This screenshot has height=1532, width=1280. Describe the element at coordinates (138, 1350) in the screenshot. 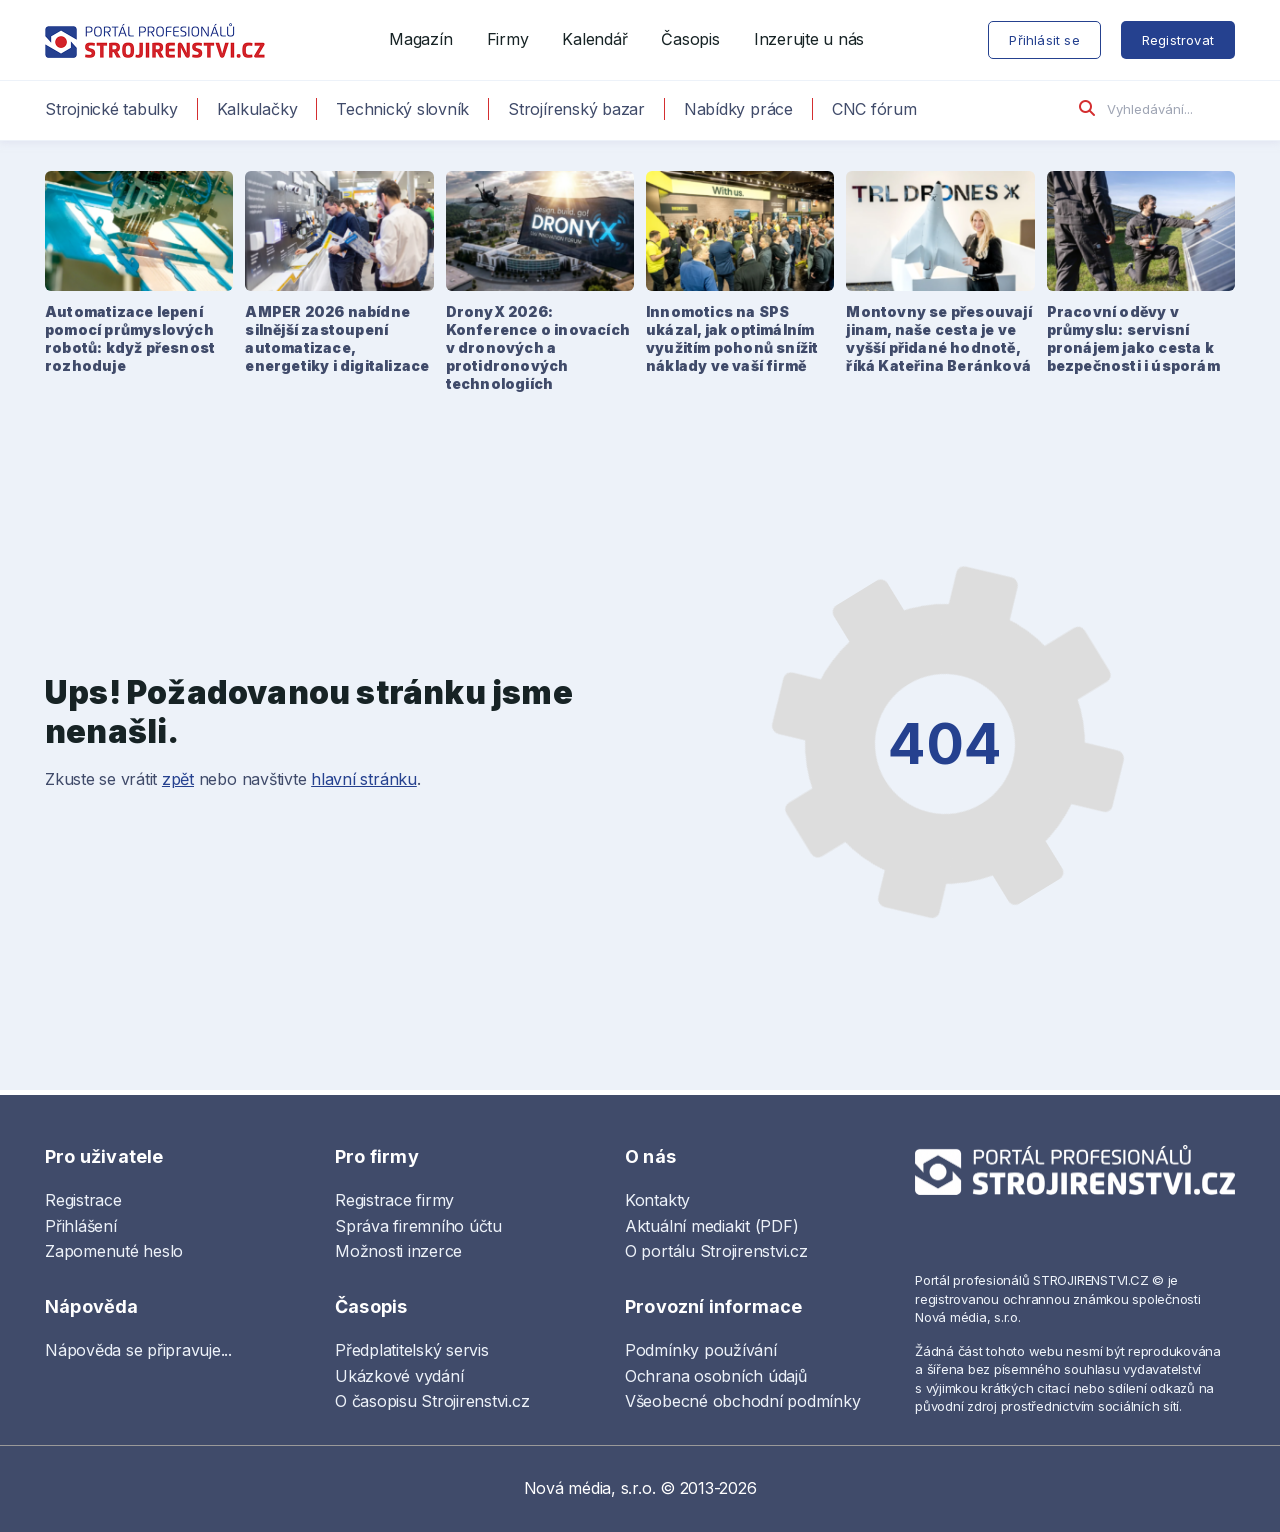

I see `Nápověda se připravuje...` at that location.